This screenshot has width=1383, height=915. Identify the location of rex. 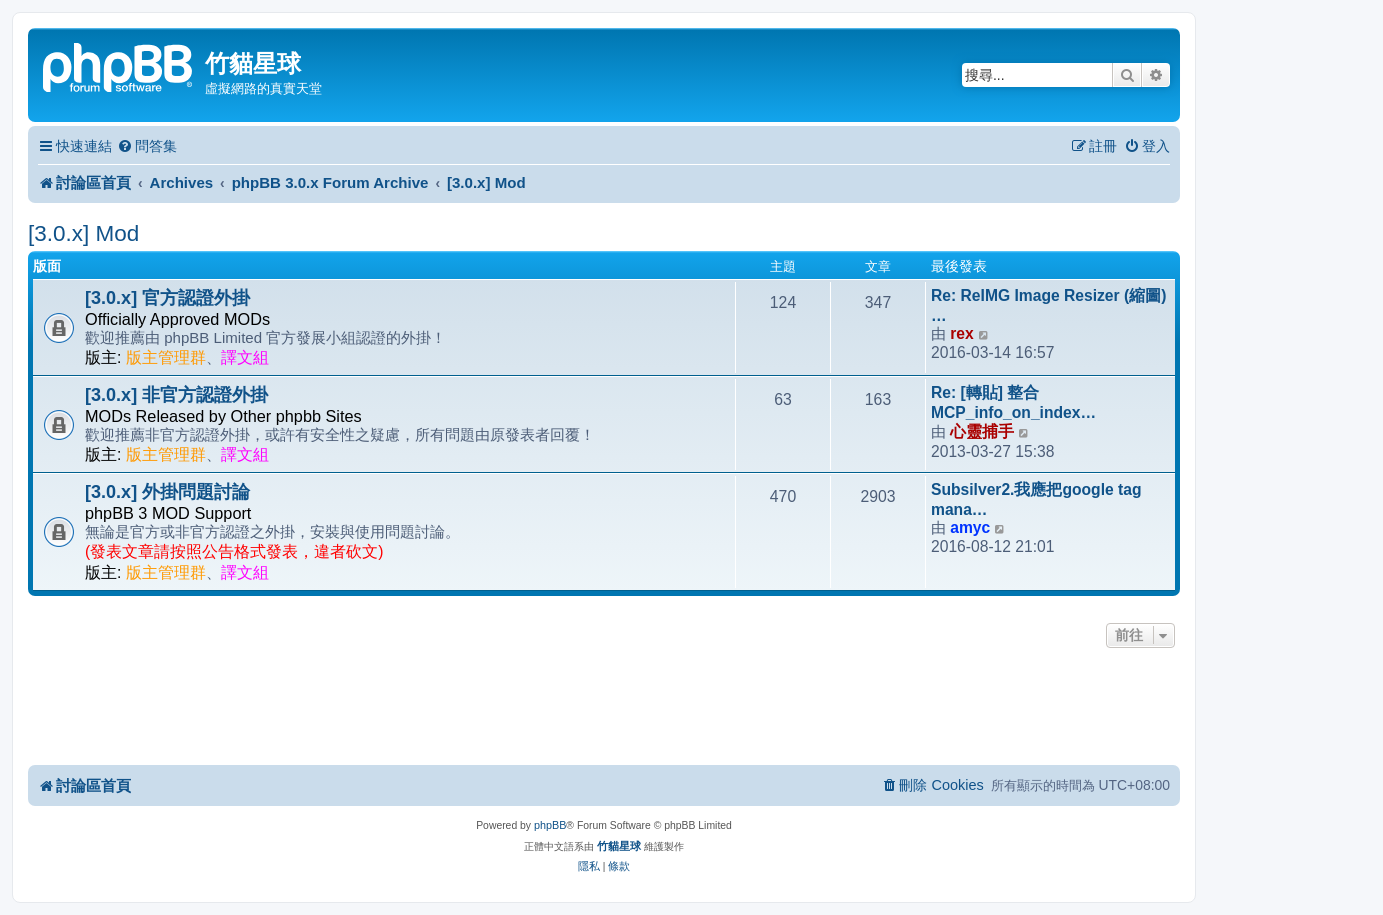
(961, 333).